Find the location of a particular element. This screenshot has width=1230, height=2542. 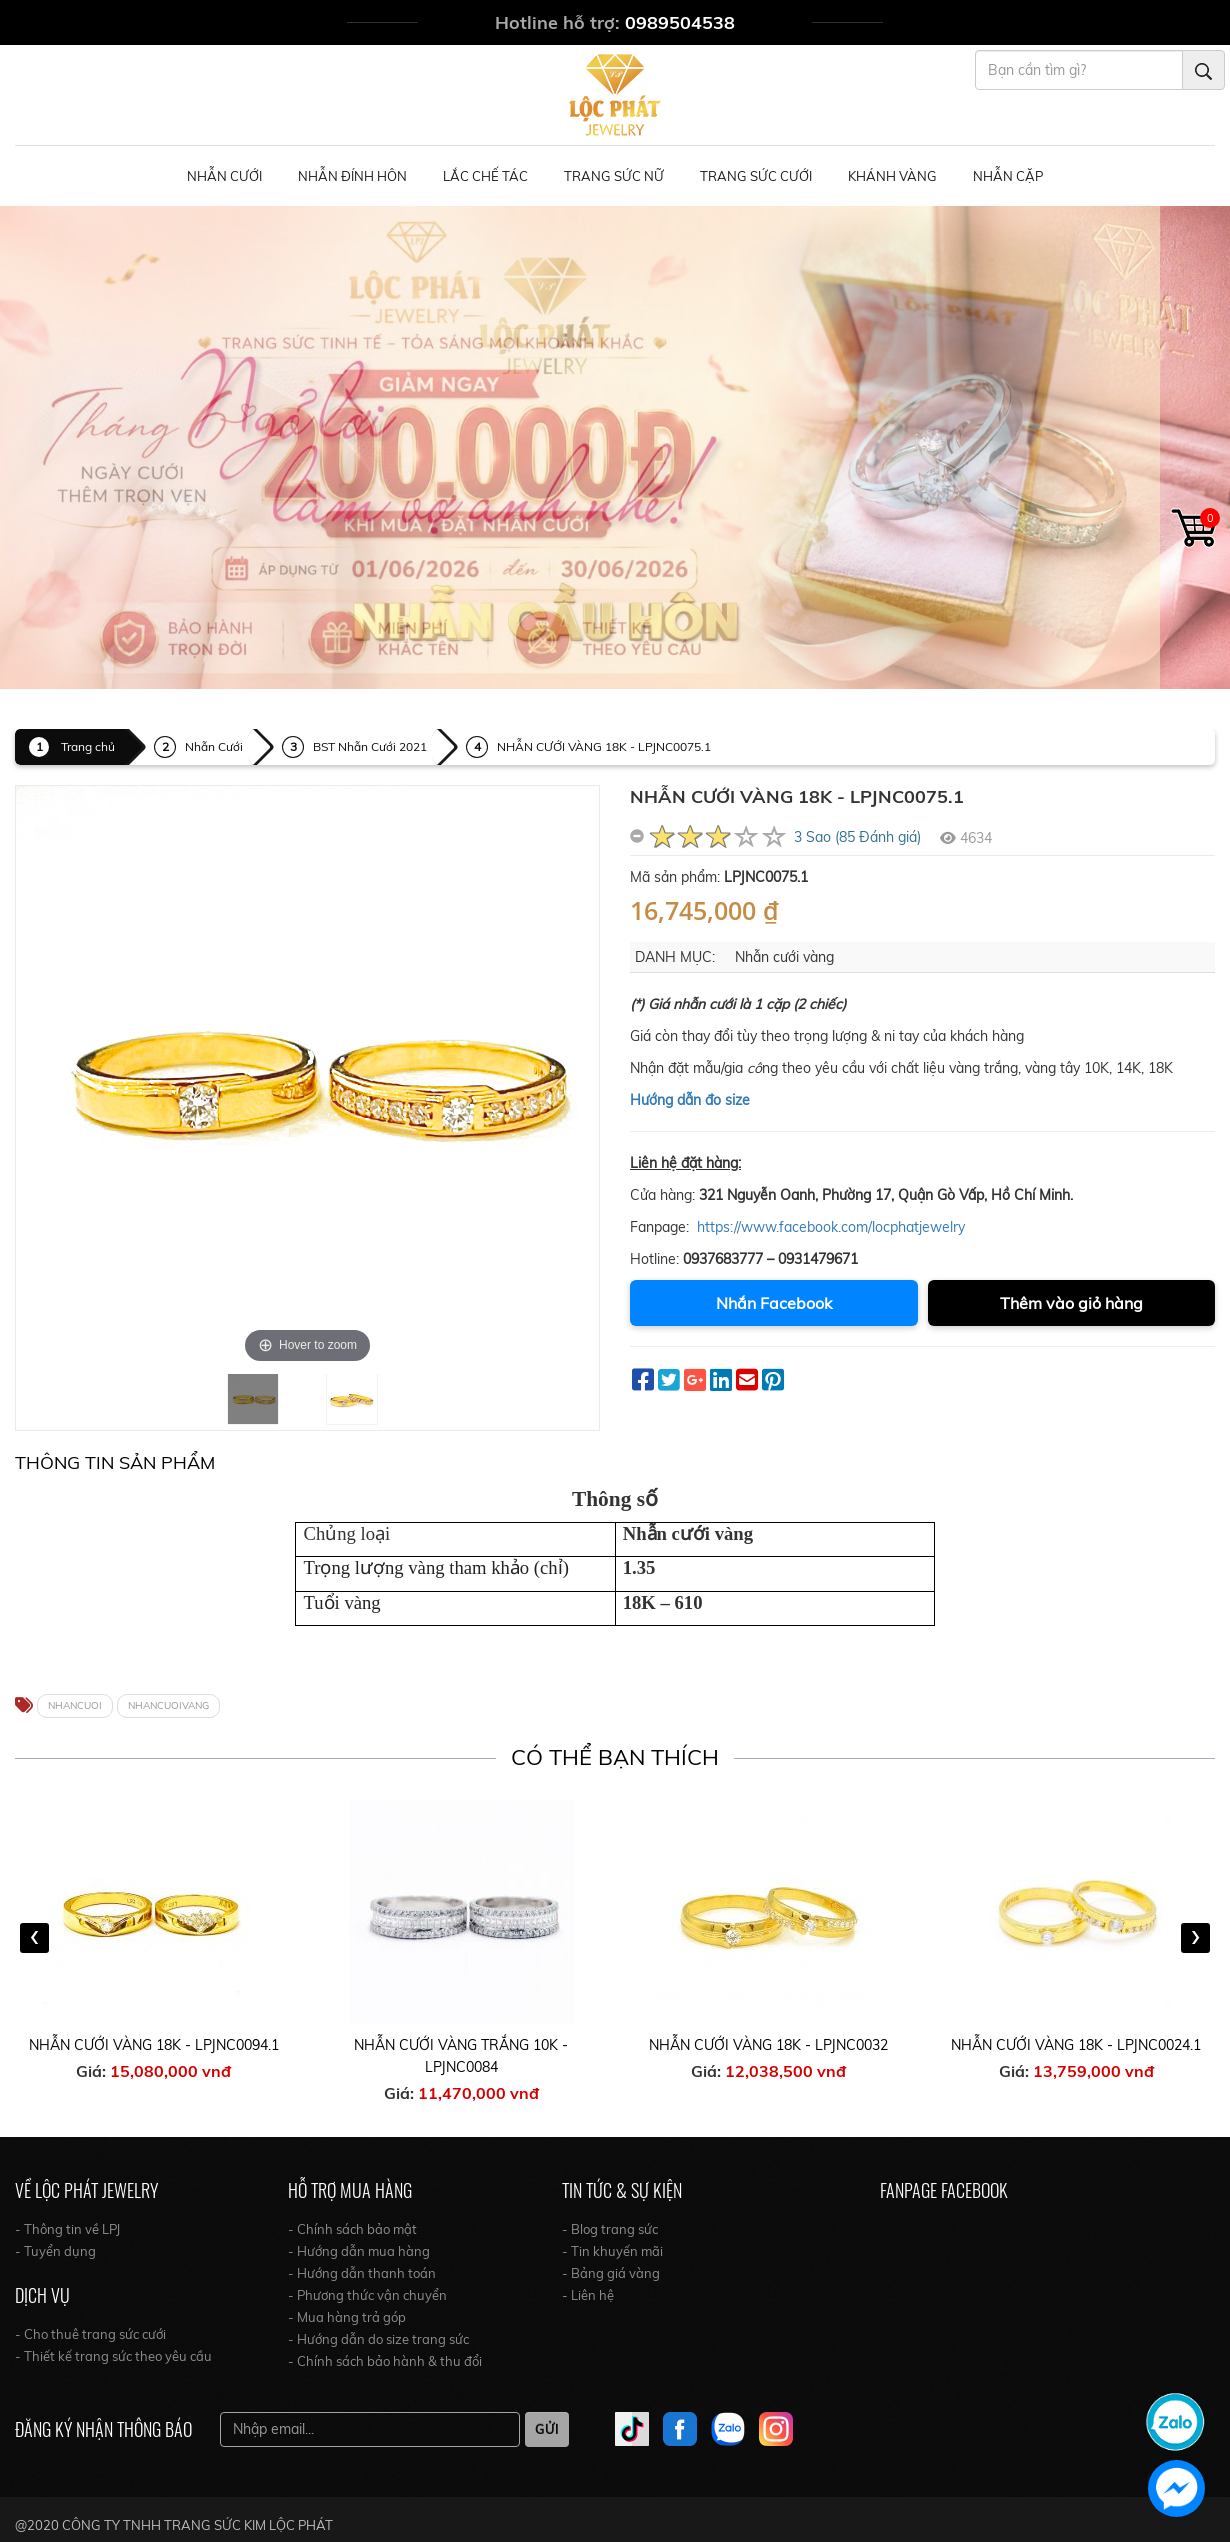

Lắc Chế Tác is located at coordinates (485, 176).